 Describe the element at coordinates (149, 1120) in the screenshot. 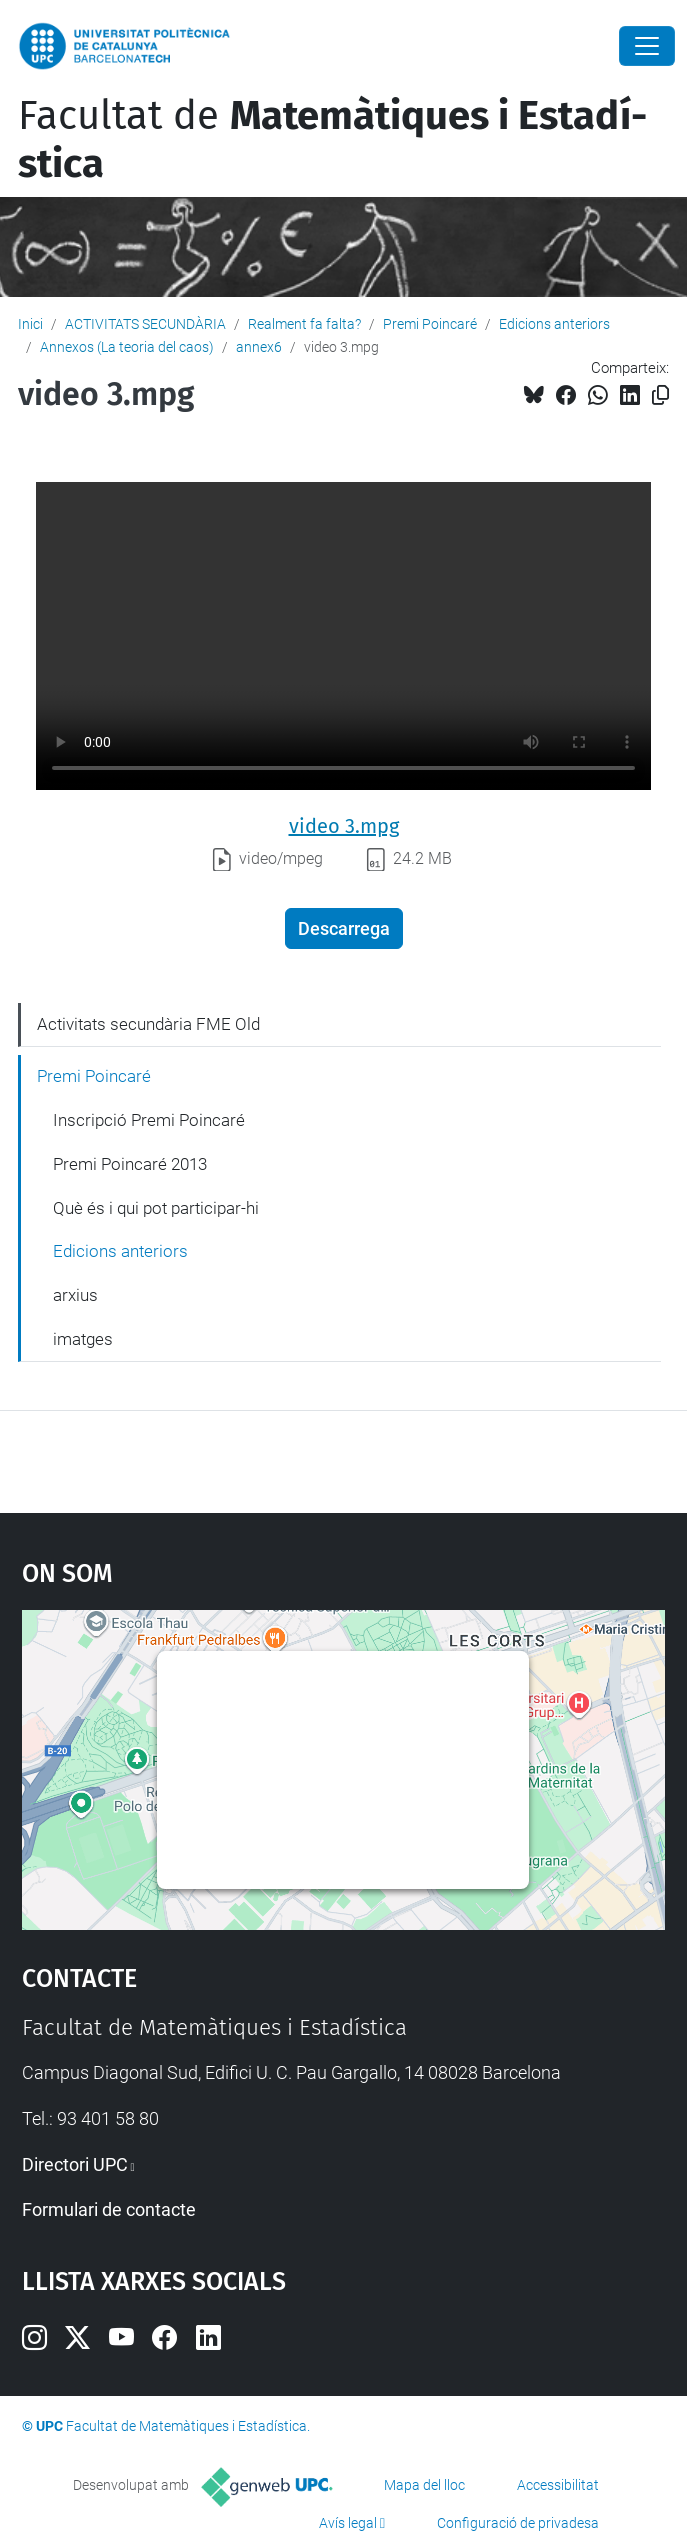

I see `Inscripció Premi Poincaré` at that location.